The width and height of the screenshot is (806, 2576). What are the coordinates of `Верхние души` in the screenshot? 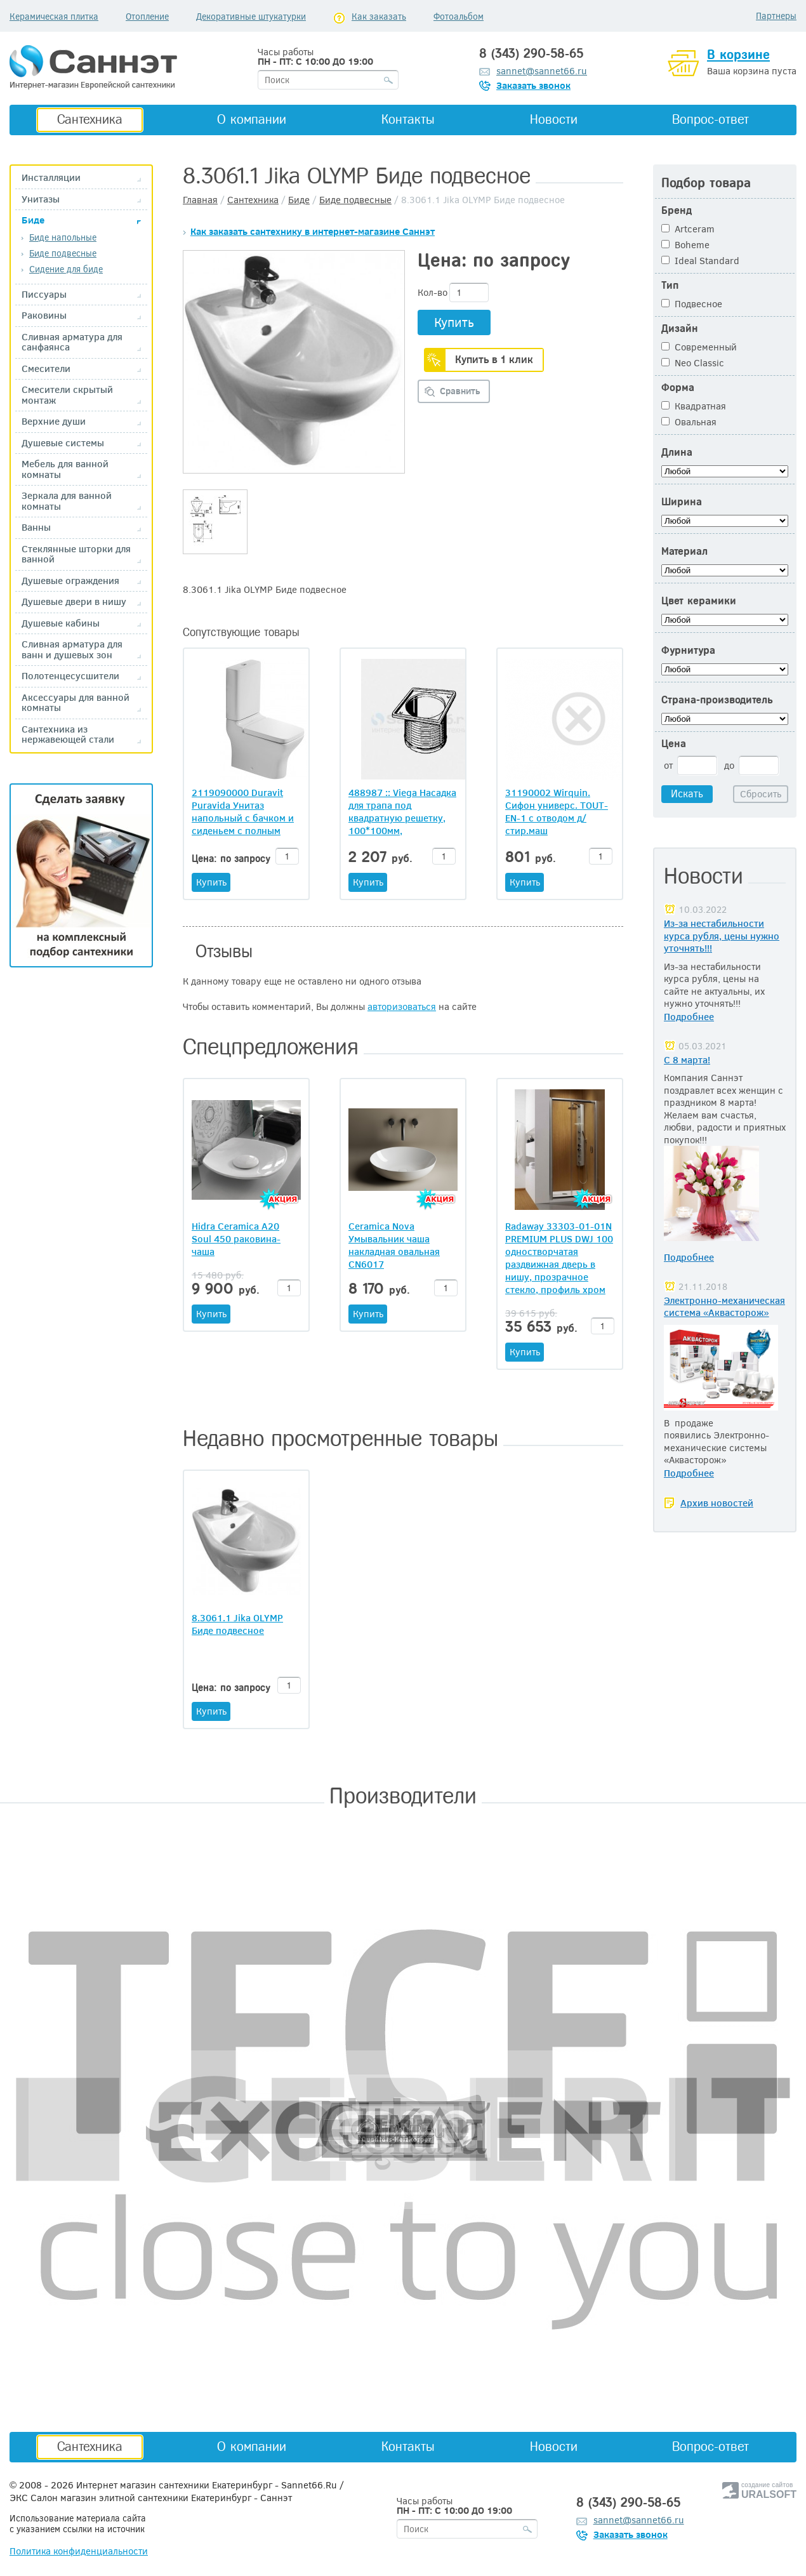 It's located at (54, 421).